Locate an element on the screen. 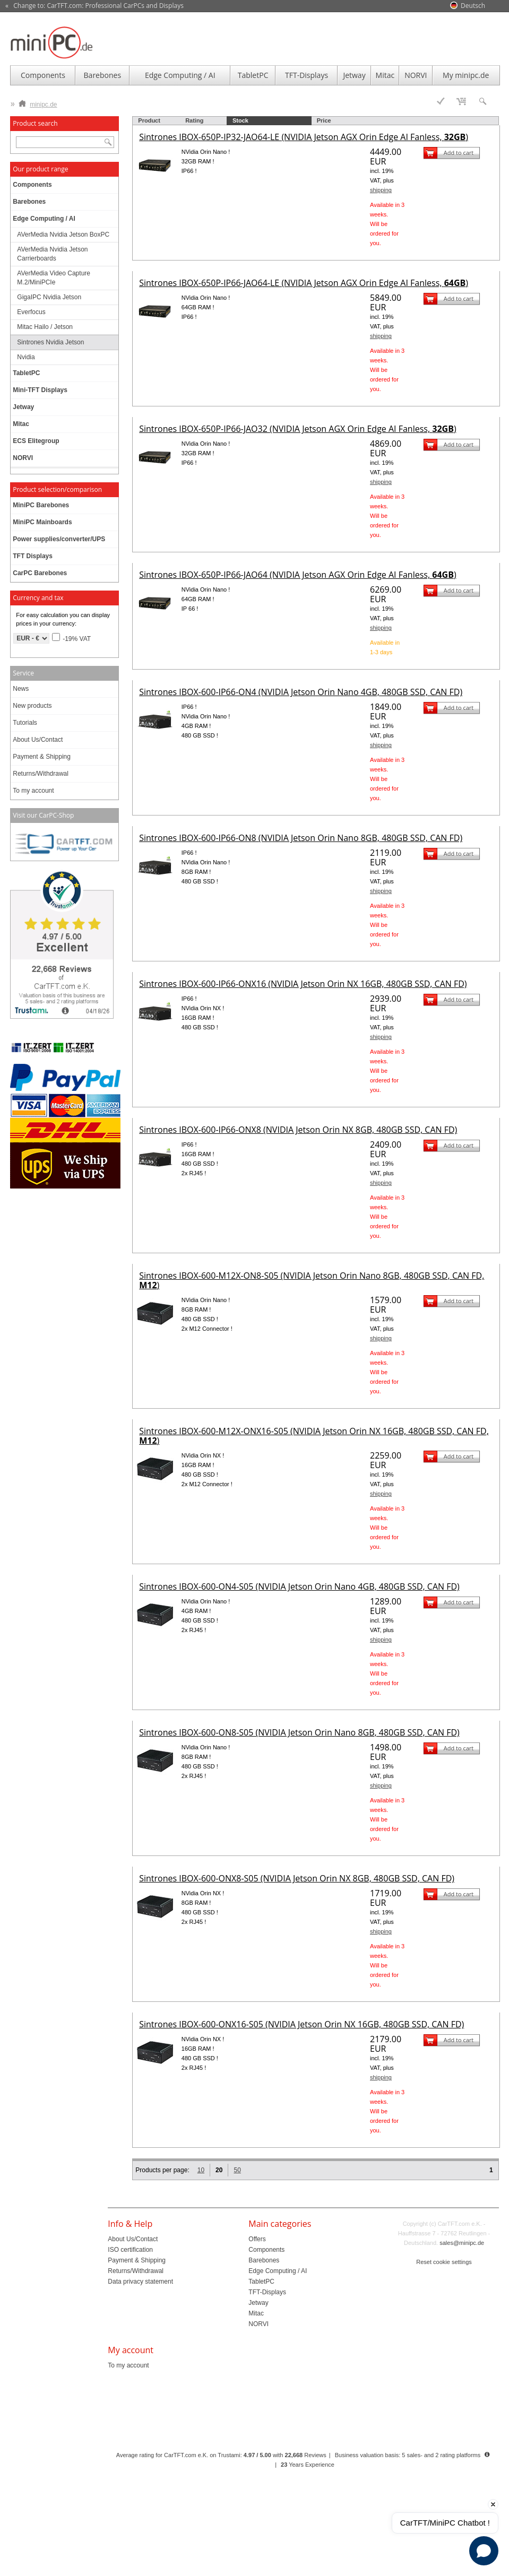  Deutsch is located at coordinates (473, 5).